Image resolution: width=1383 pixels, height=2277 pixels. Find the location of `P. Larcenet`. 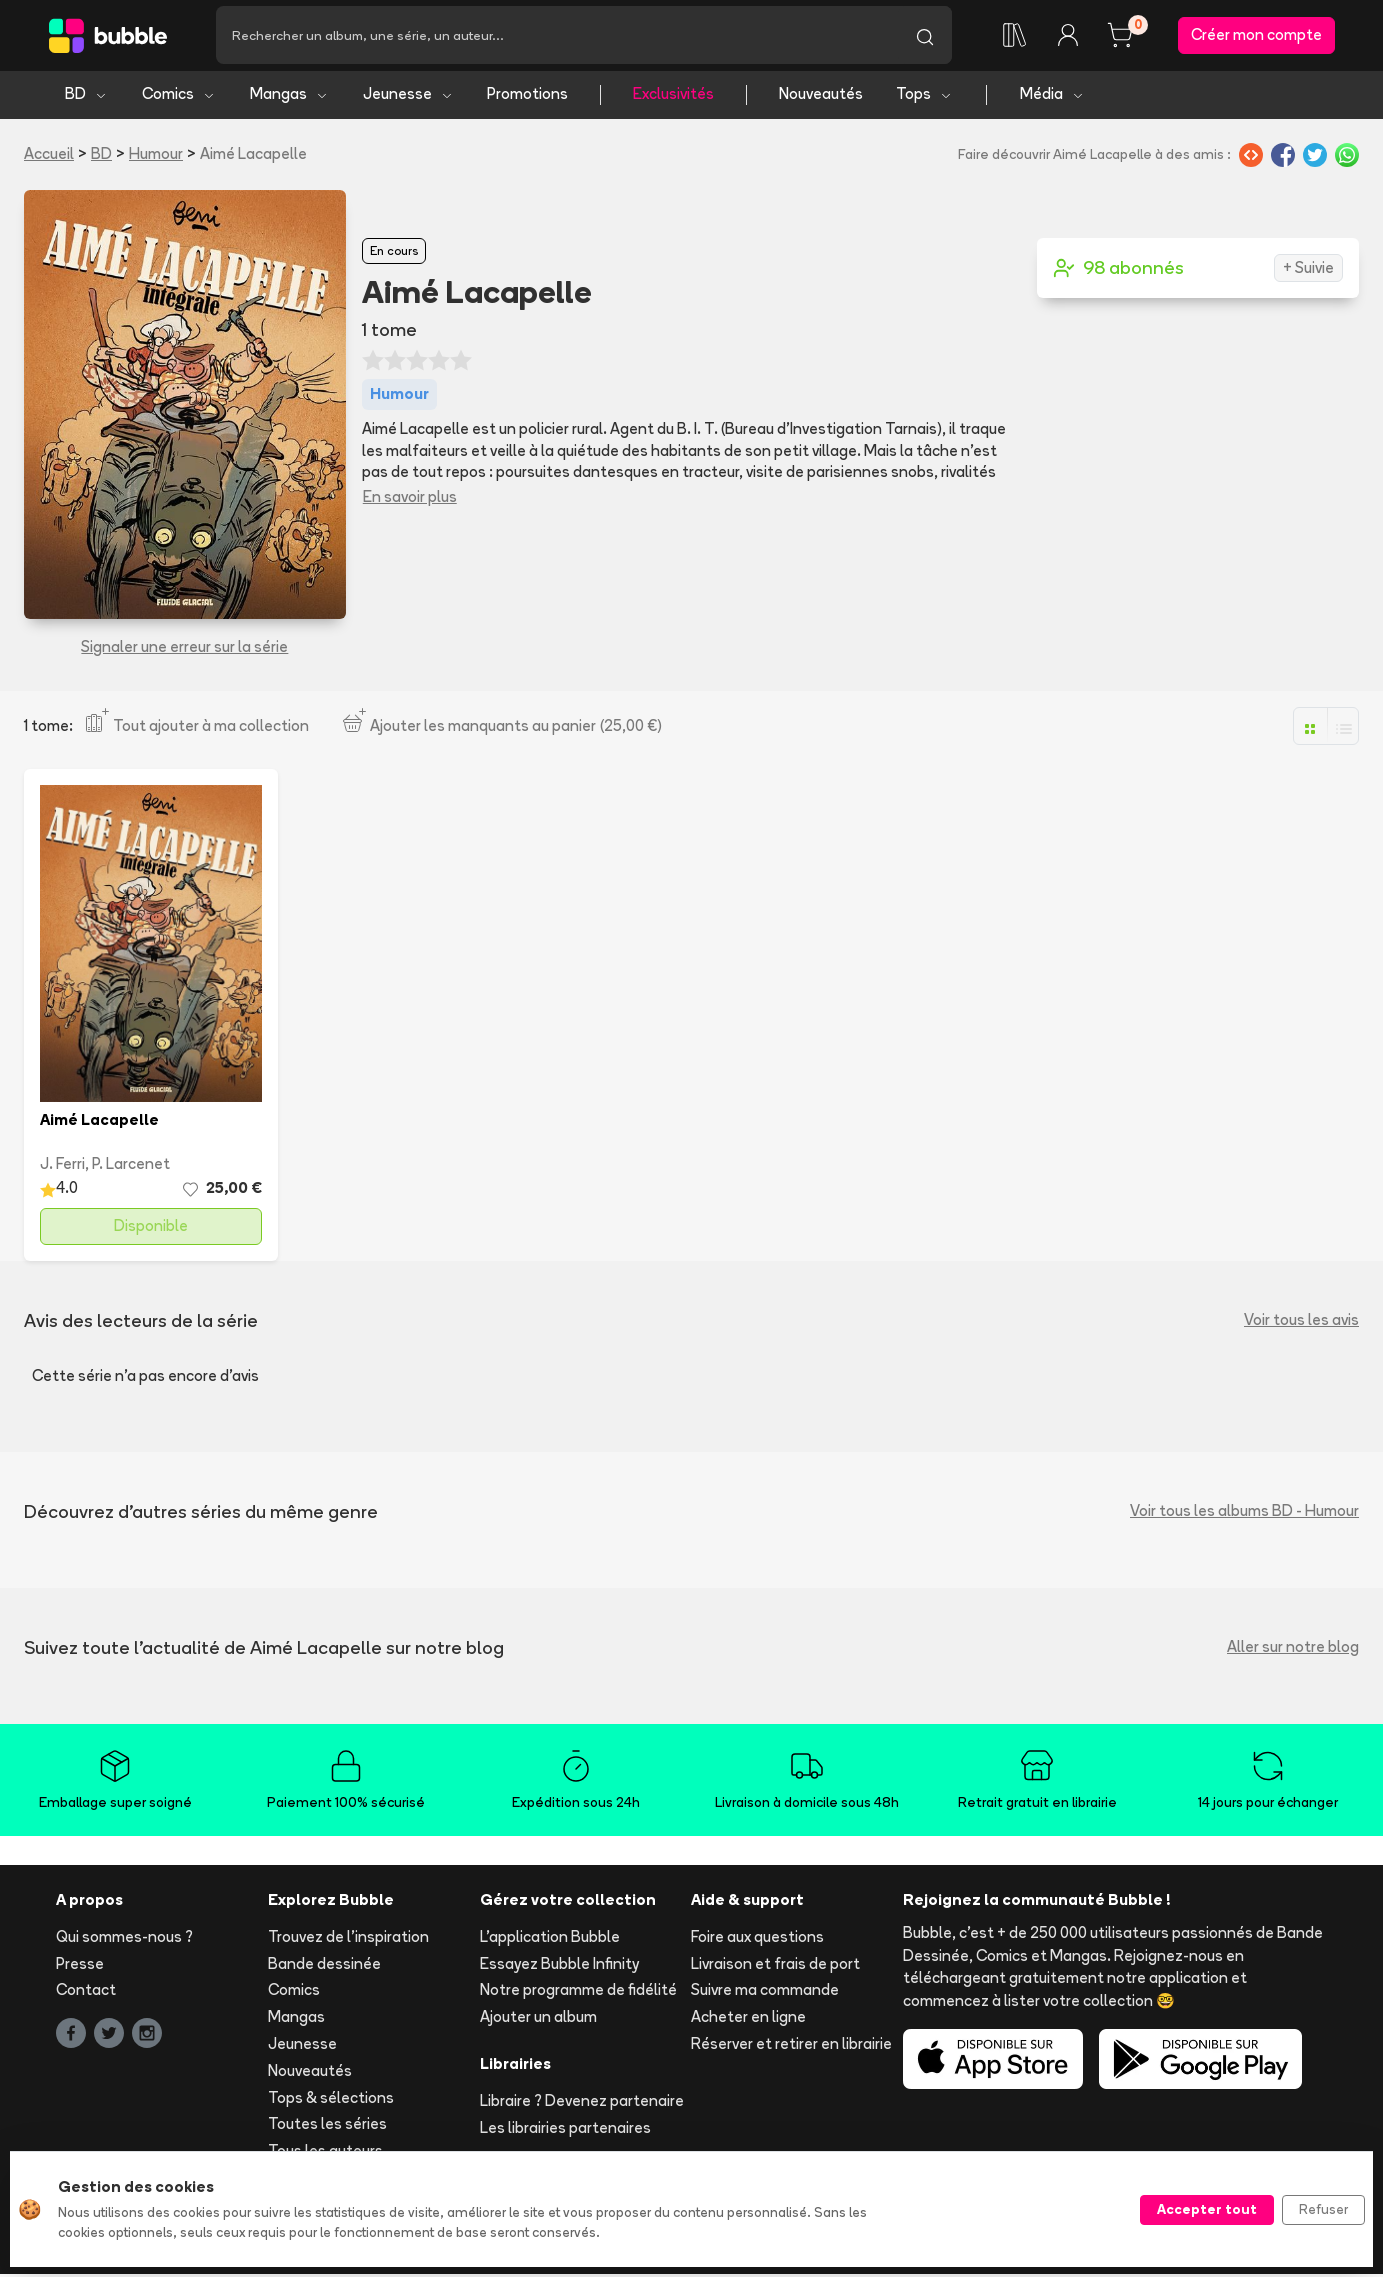

P. Larcenet is located at coordinates (131, 1167).